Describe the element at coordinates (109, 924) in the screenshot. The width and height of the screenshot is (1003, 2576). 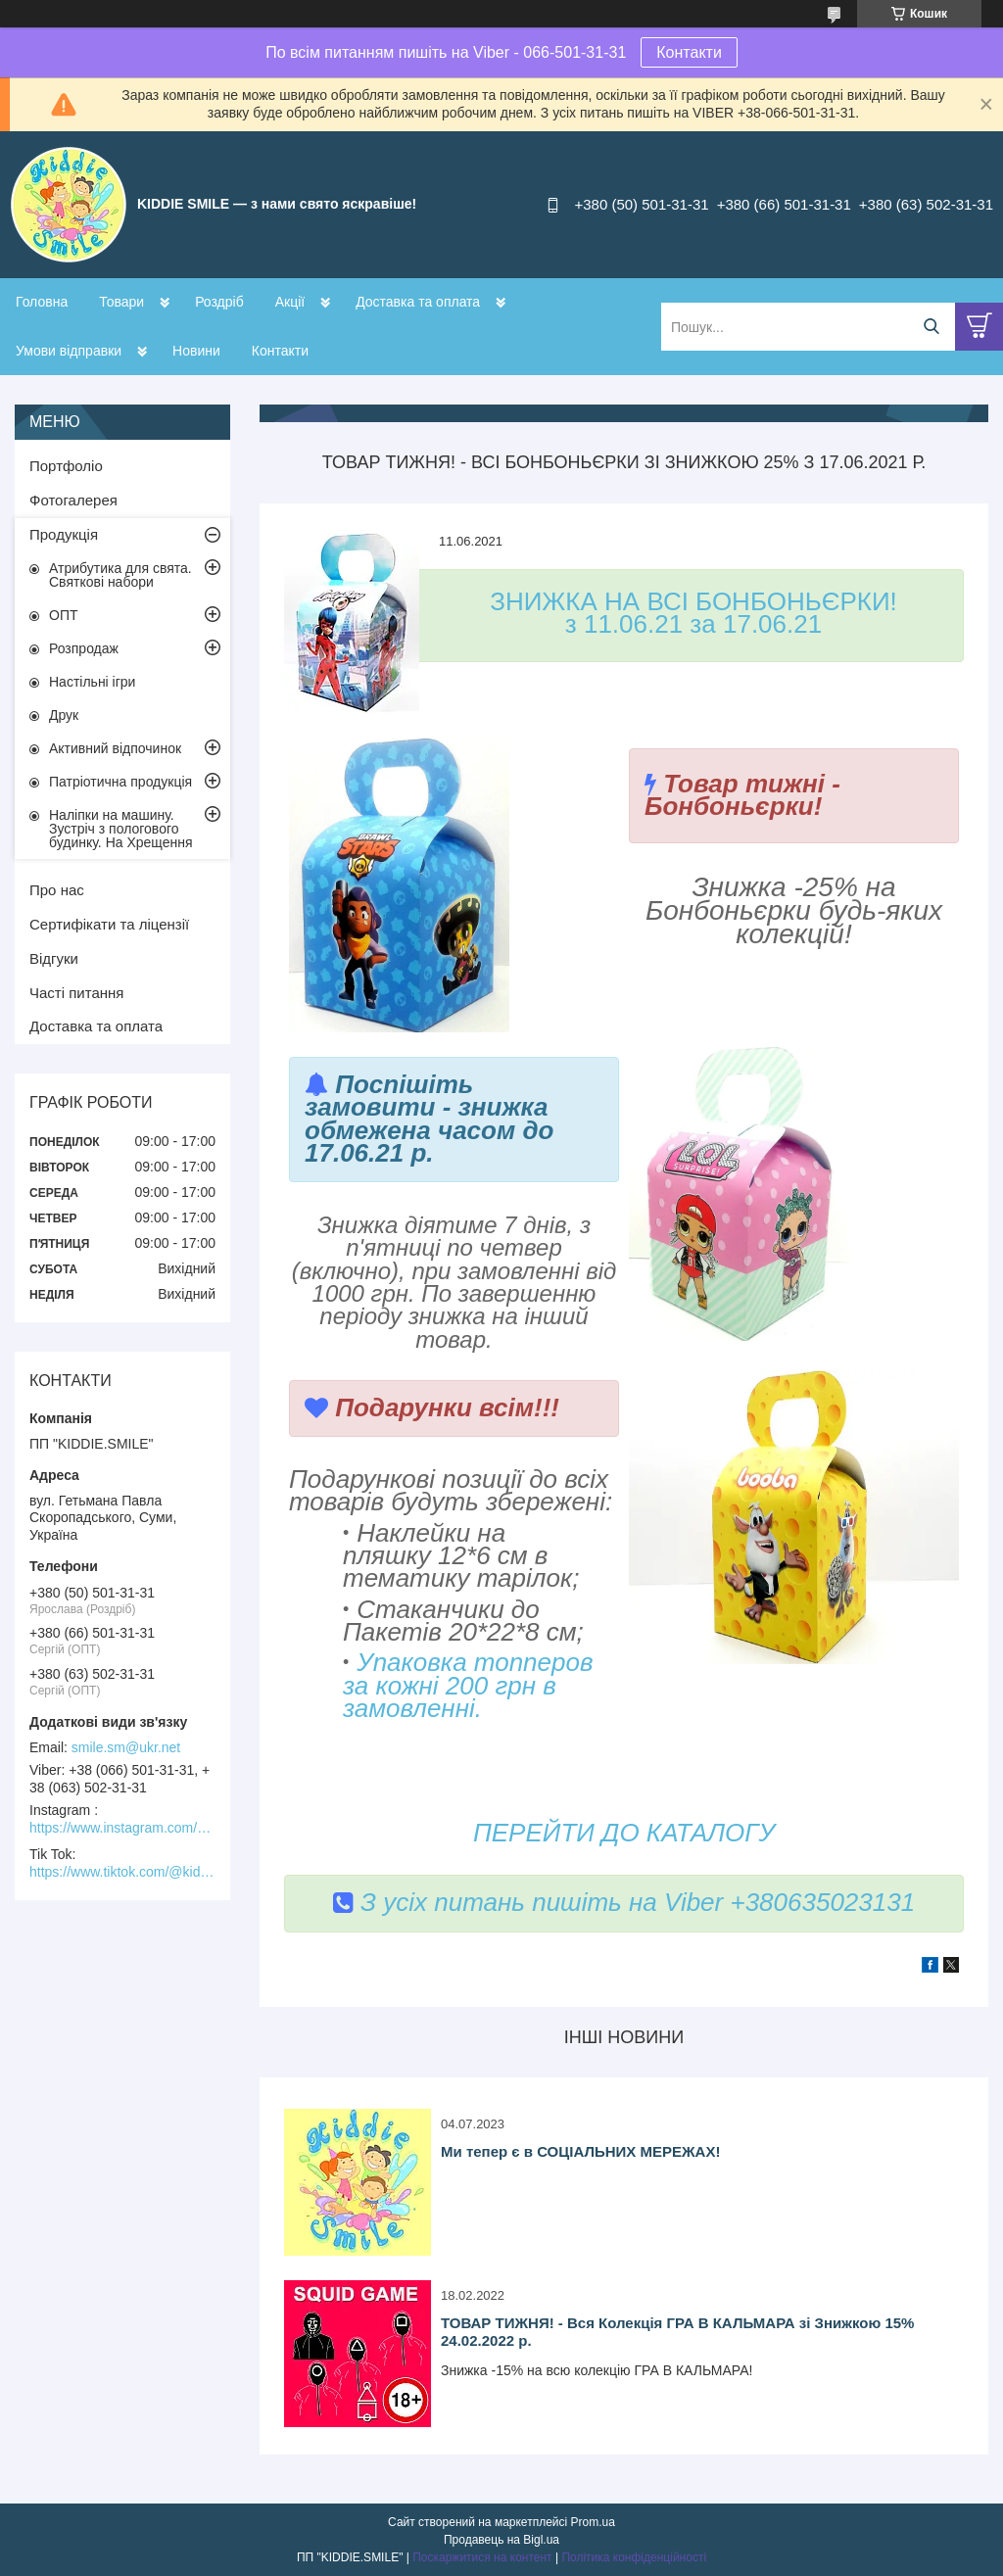
I see `Сертифікати та ліцензії` at that location.